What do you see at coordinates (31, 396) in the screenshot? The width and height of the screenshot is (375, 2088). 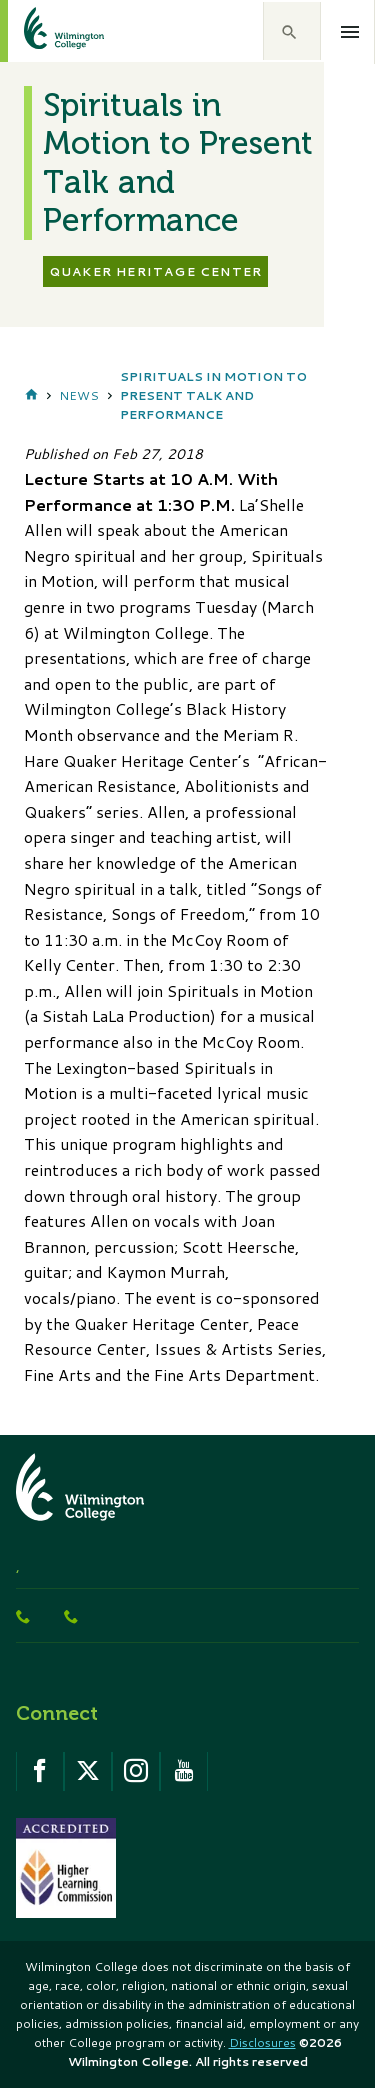 I see `Home` at bounding box center [31, 396].